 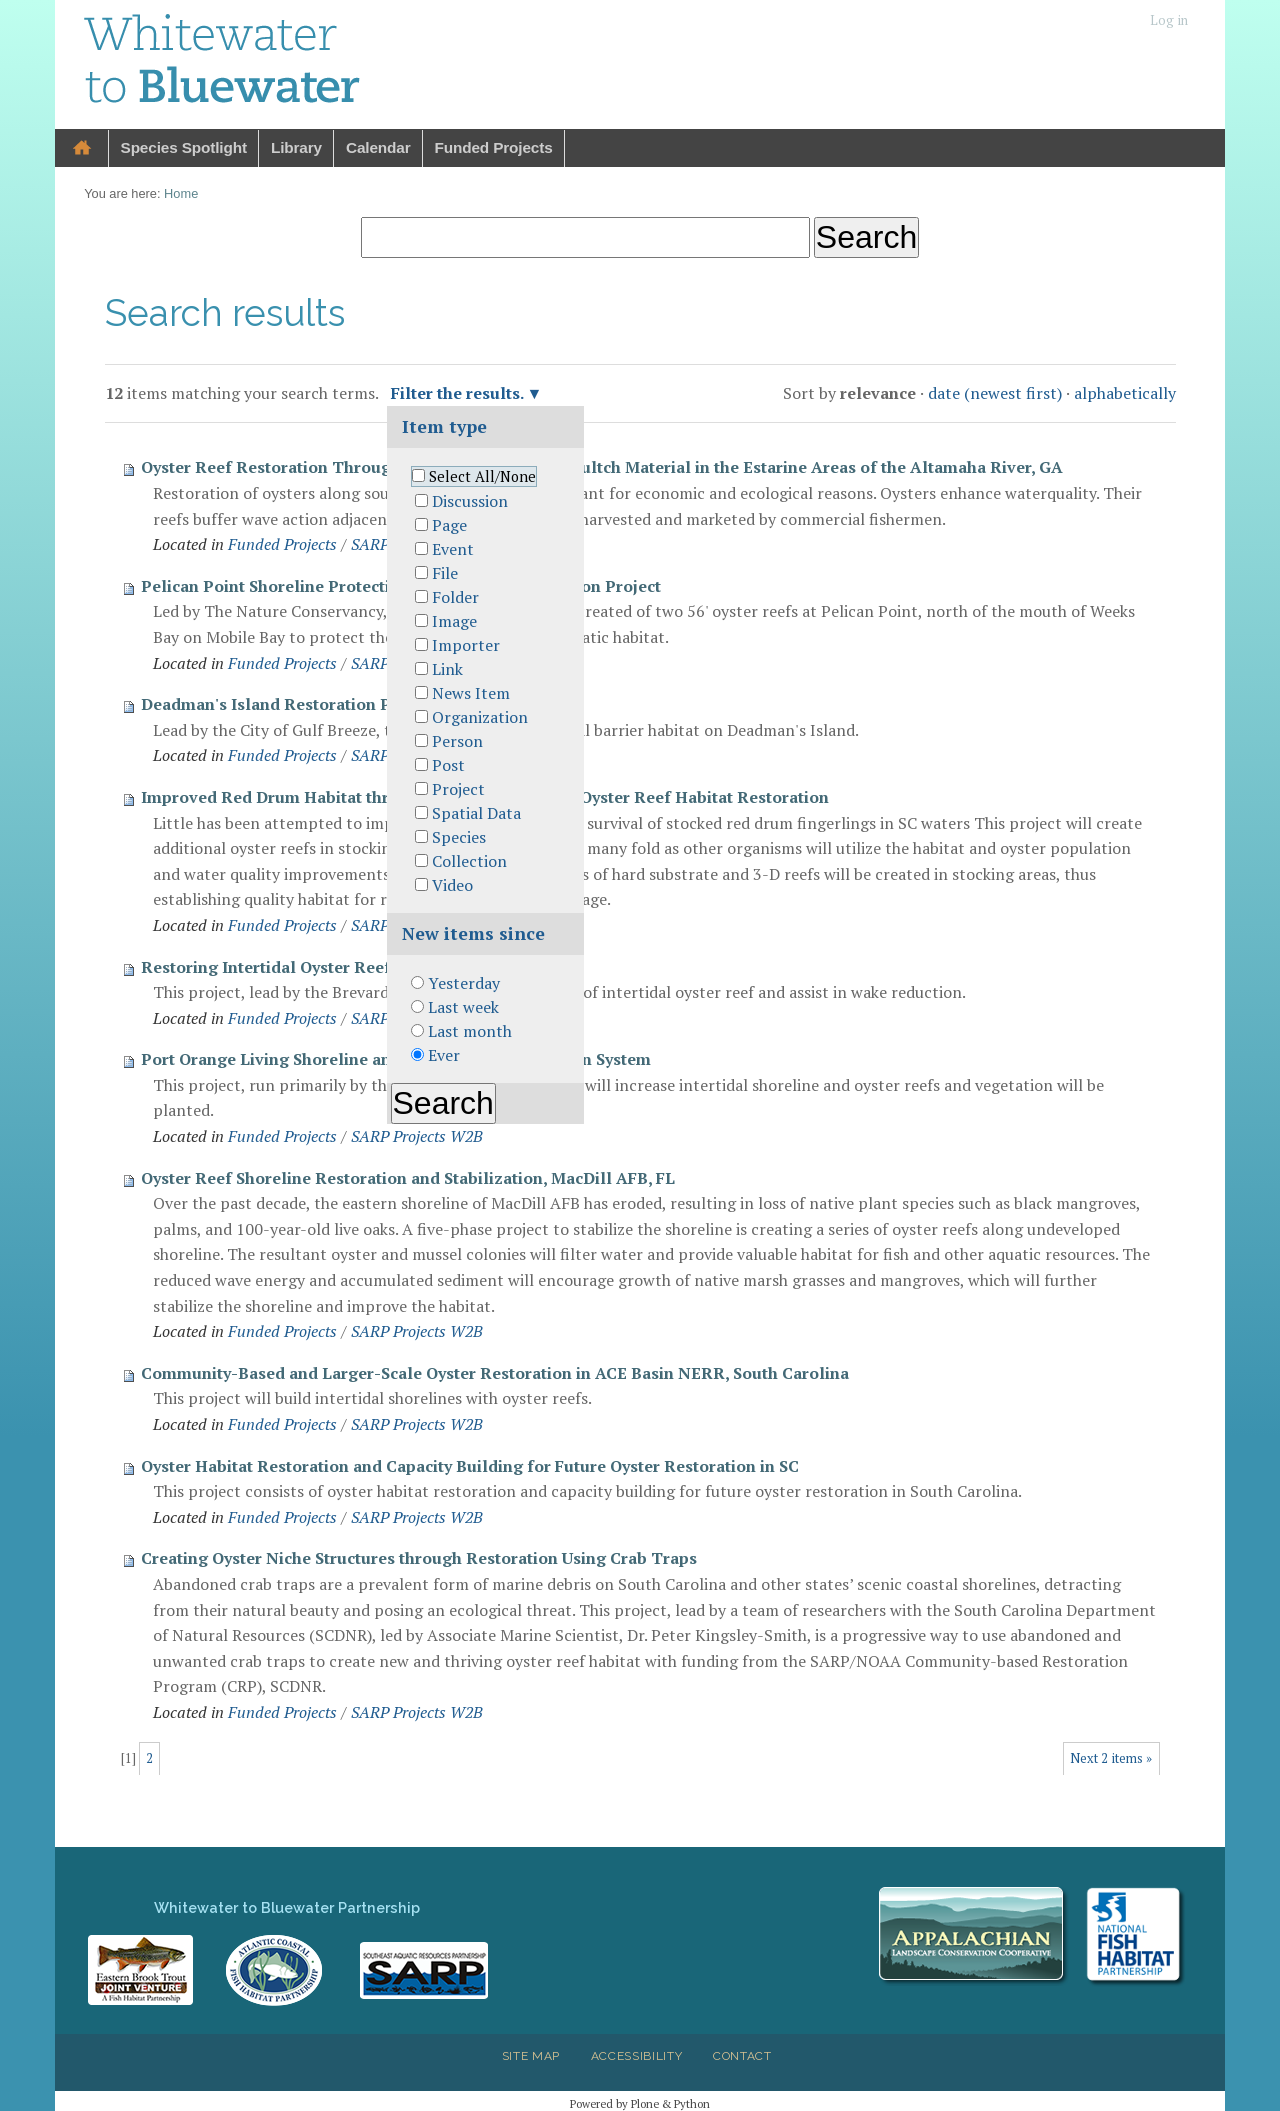 What do you see at coordinates (296, 147) in the screenshot?
I see `Library` at bounding box center [296, 147].